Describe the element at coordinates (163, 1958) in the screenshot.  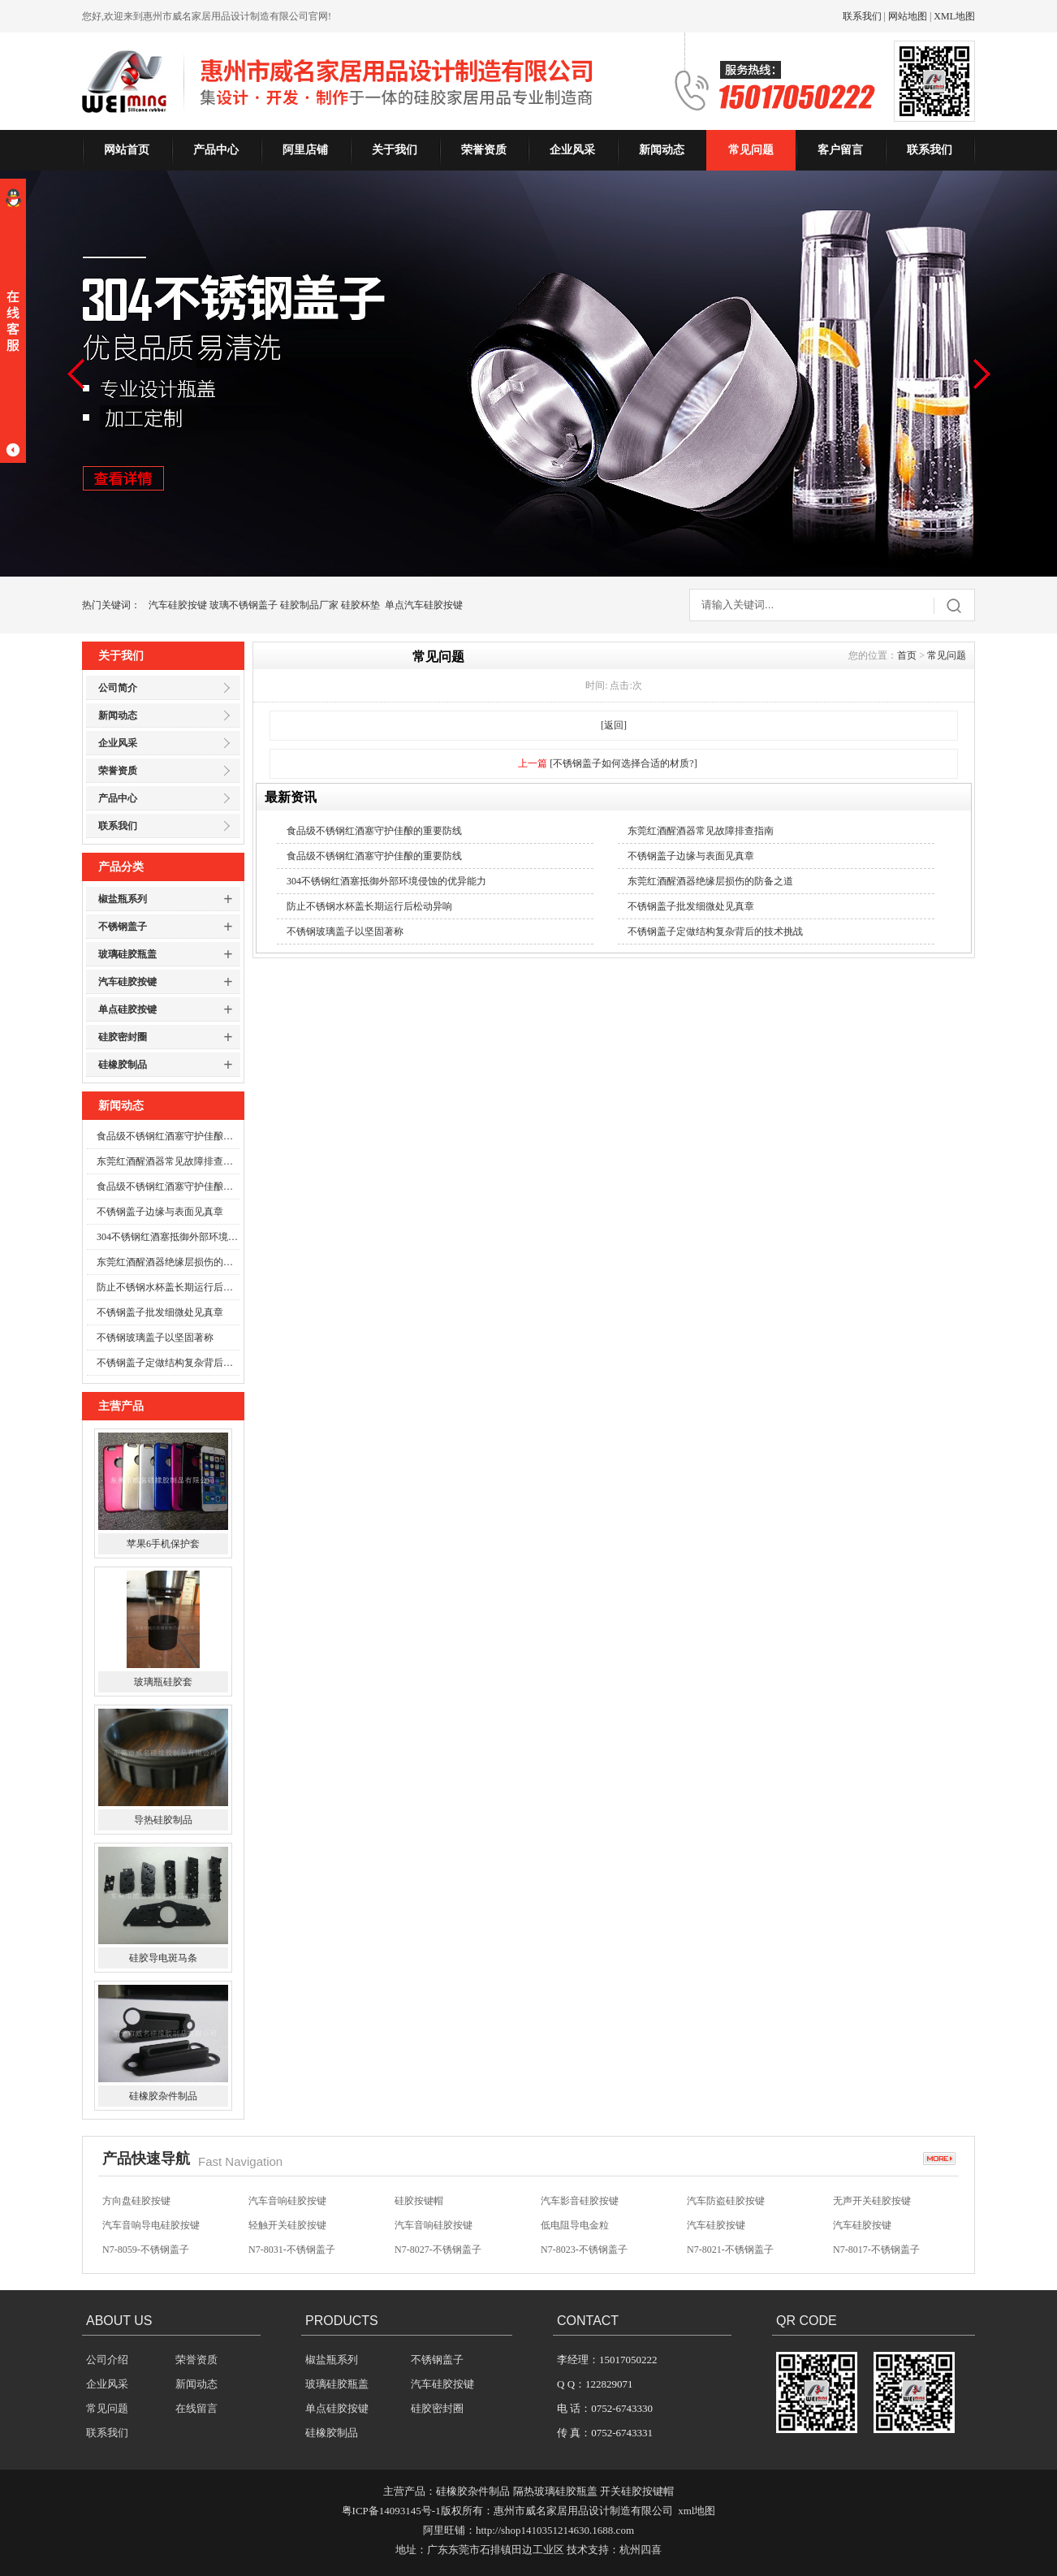
I see `硅胶导电斑马条` at that location.